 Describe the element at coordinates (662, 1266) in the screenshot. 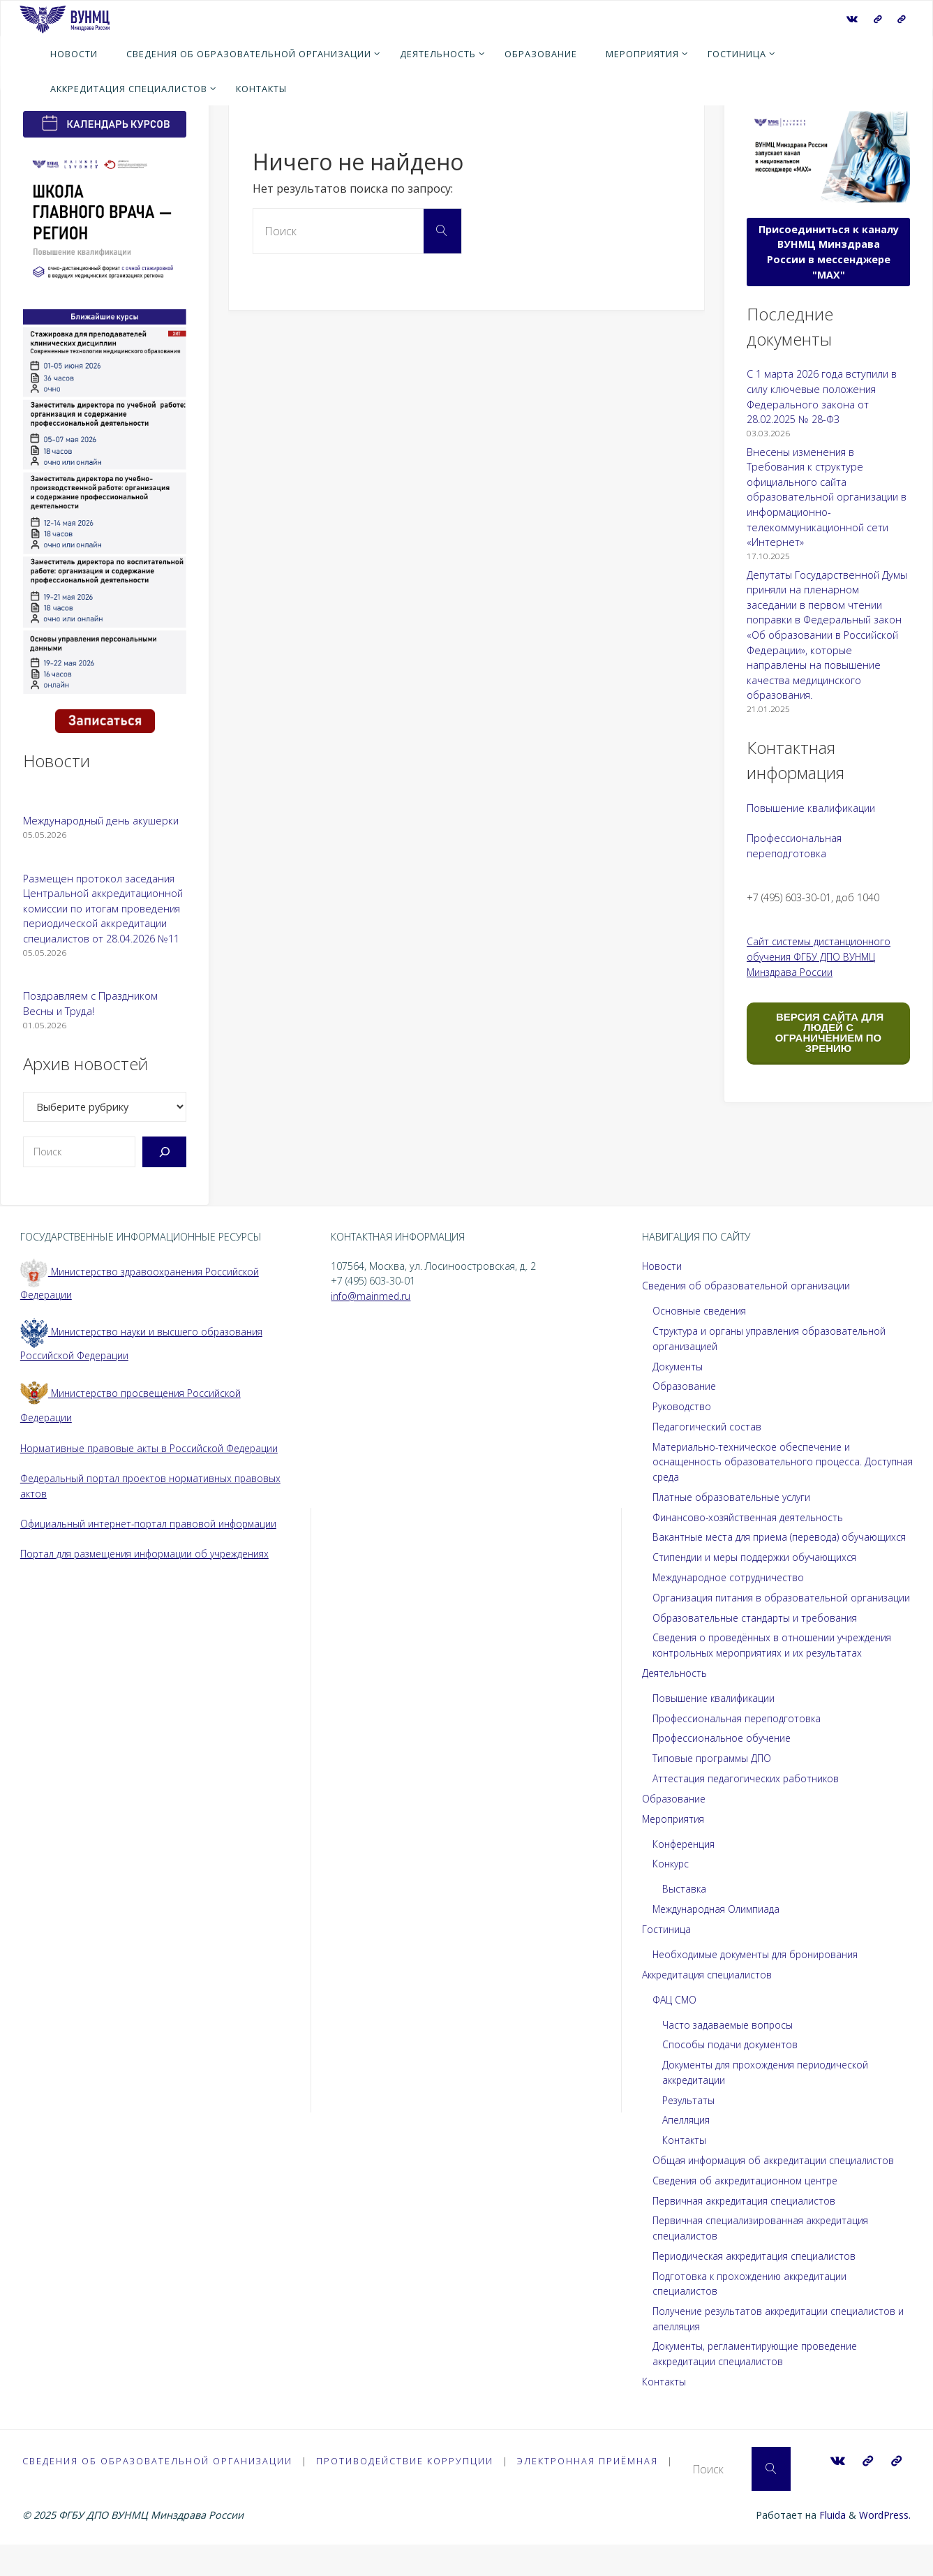

I see `Новости` at that location.